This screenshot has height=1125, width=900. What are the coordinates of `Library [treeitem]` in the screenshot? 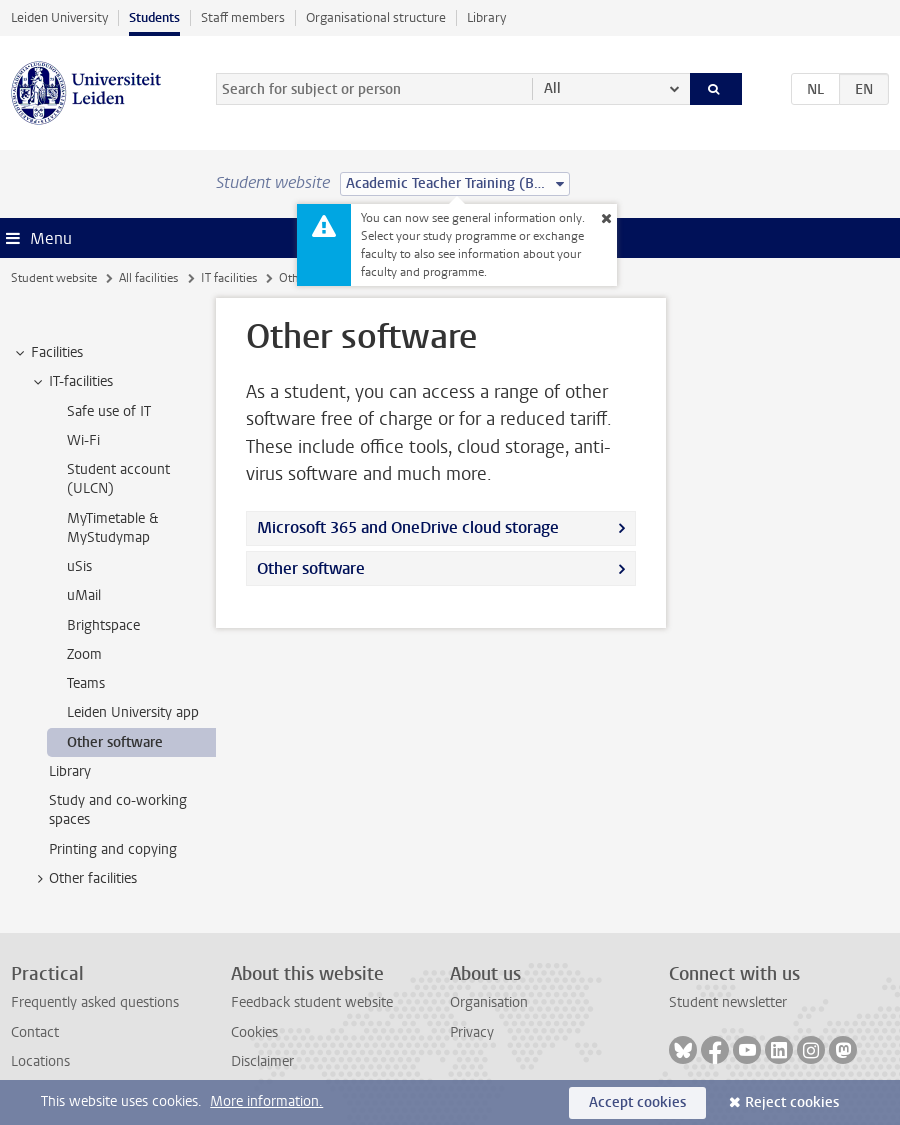 It's located at (70, 771).